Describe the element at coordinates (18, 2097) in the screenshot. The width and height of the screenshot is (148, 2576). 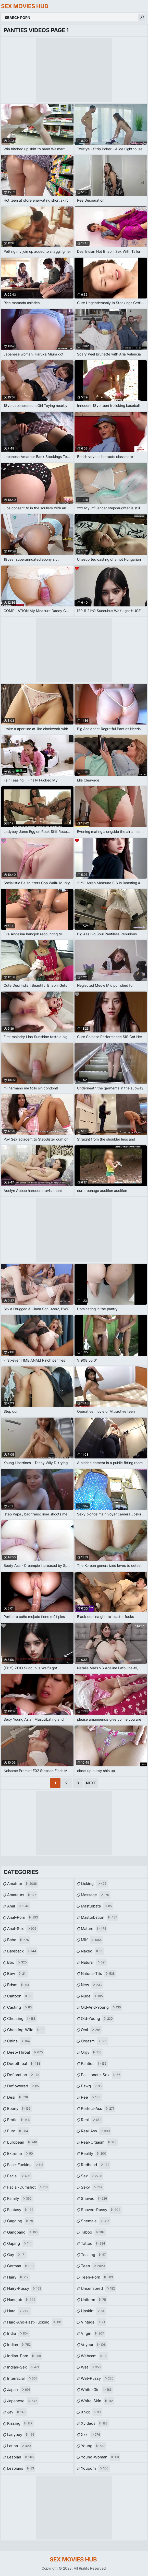
I see `desi` at that location.